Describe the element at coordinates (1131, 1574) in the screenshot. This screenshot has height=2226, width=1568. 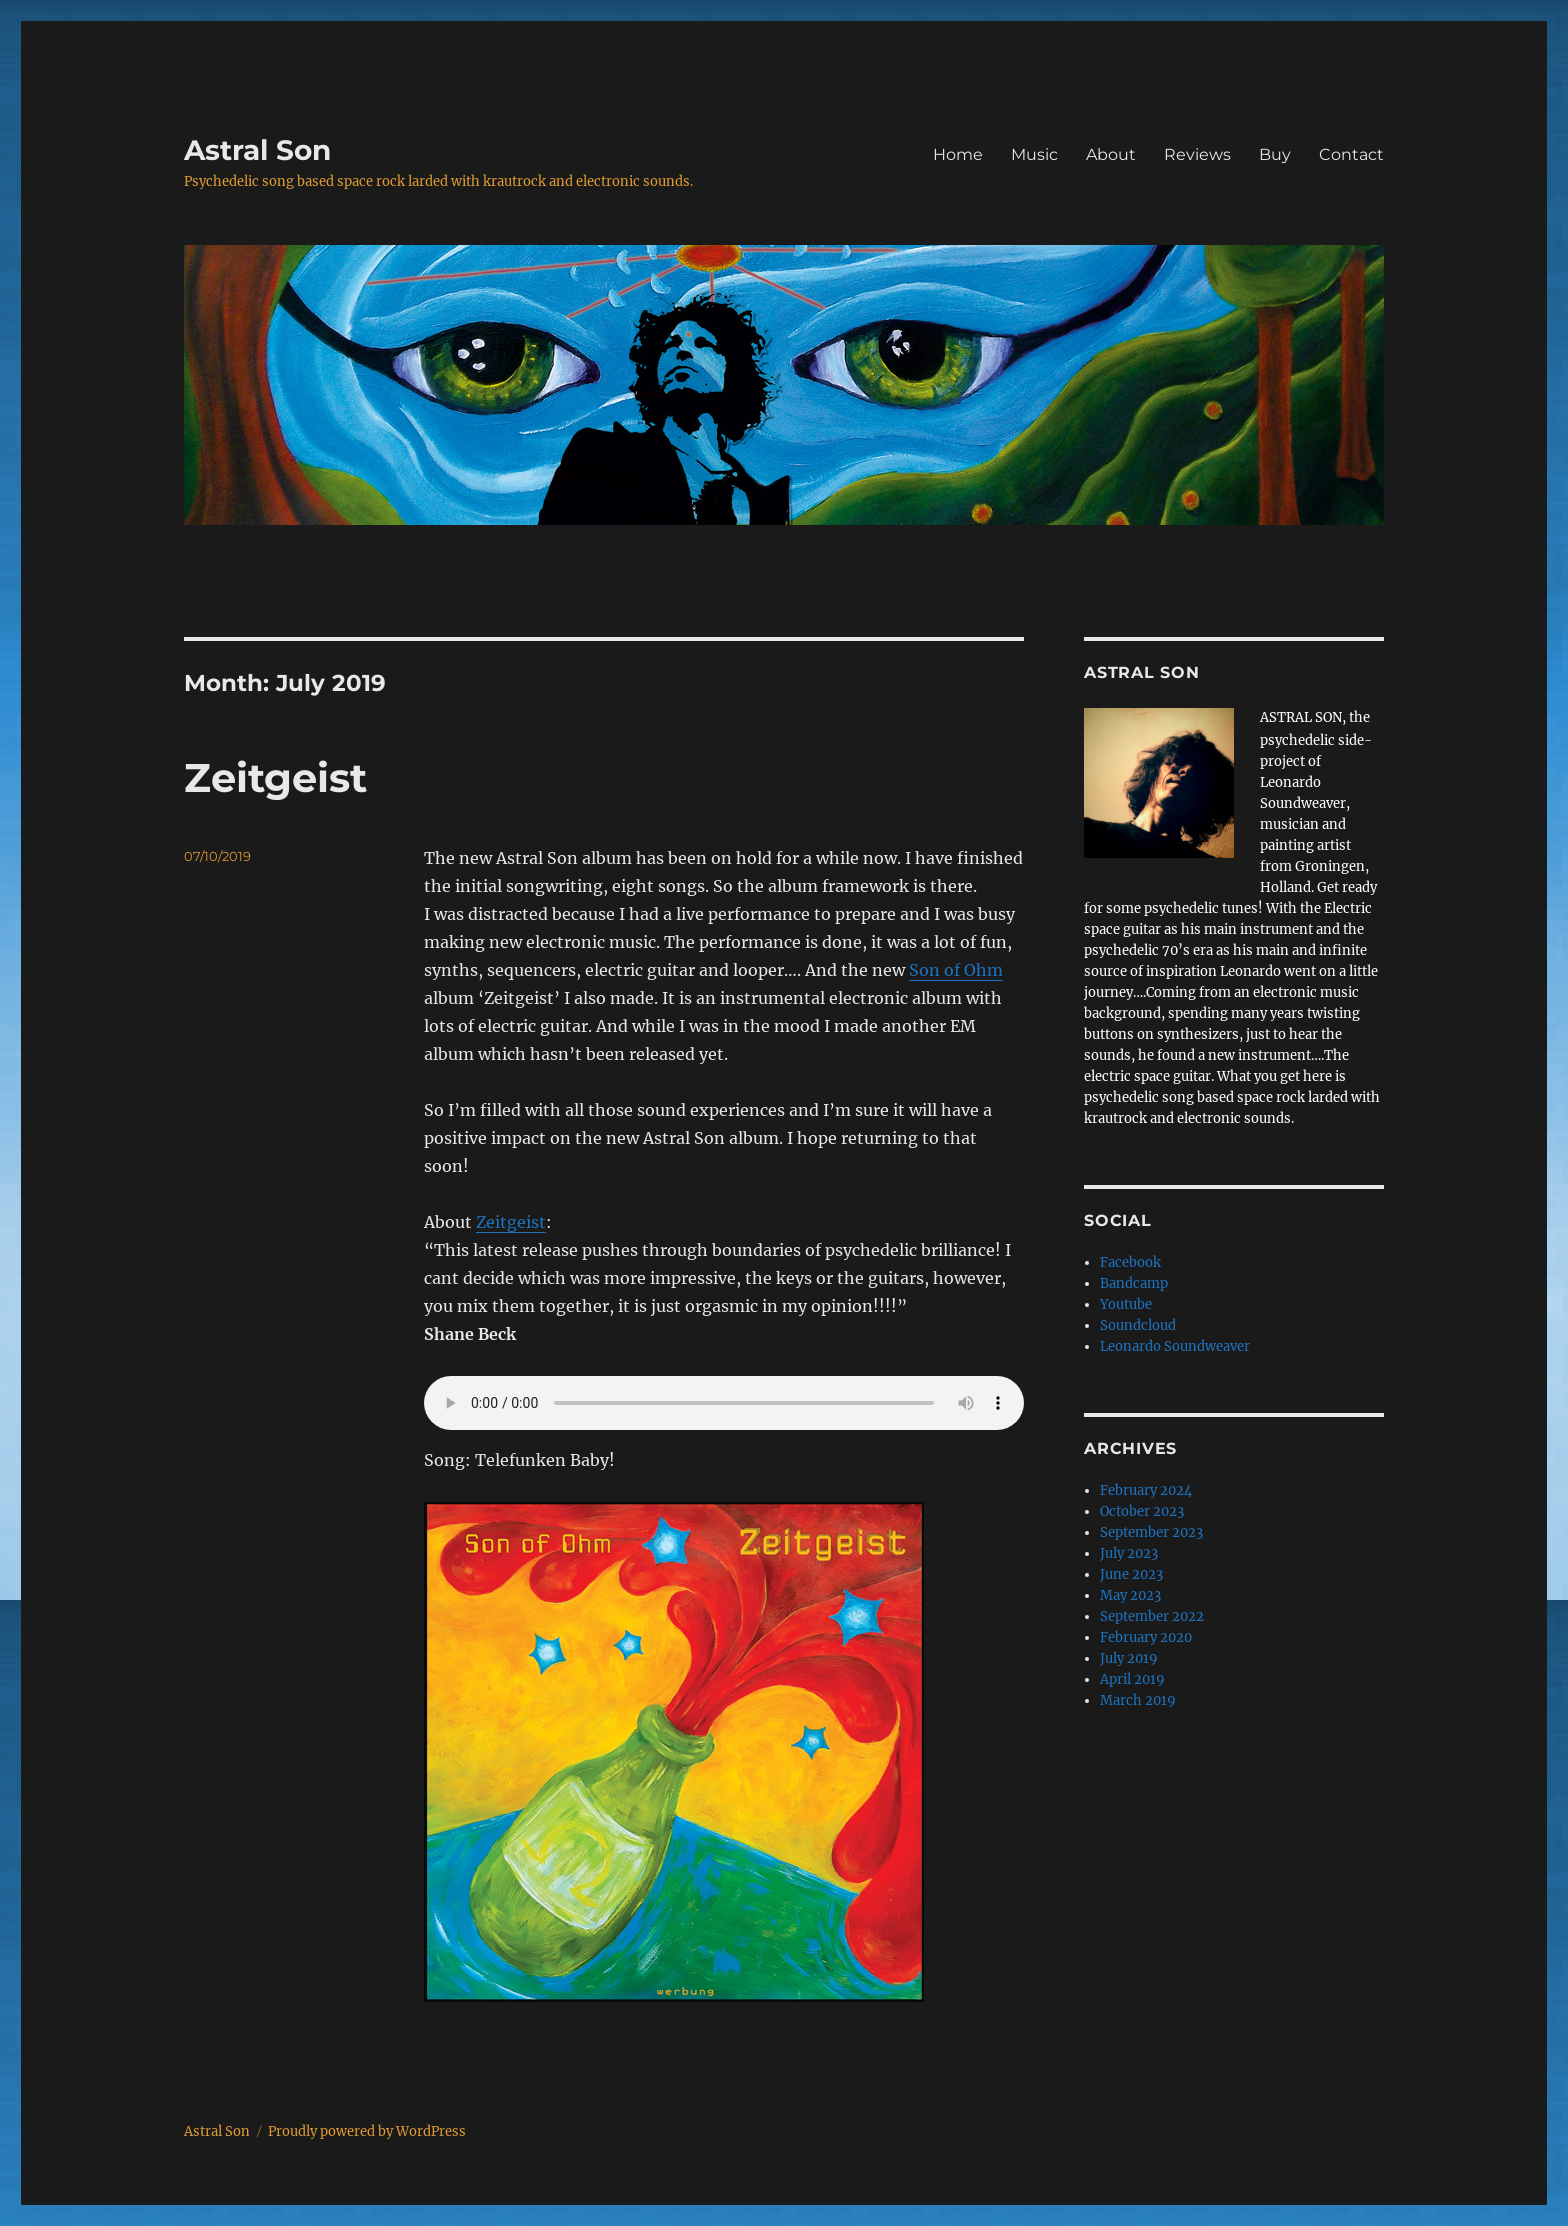
I see `June 2023` at that location.